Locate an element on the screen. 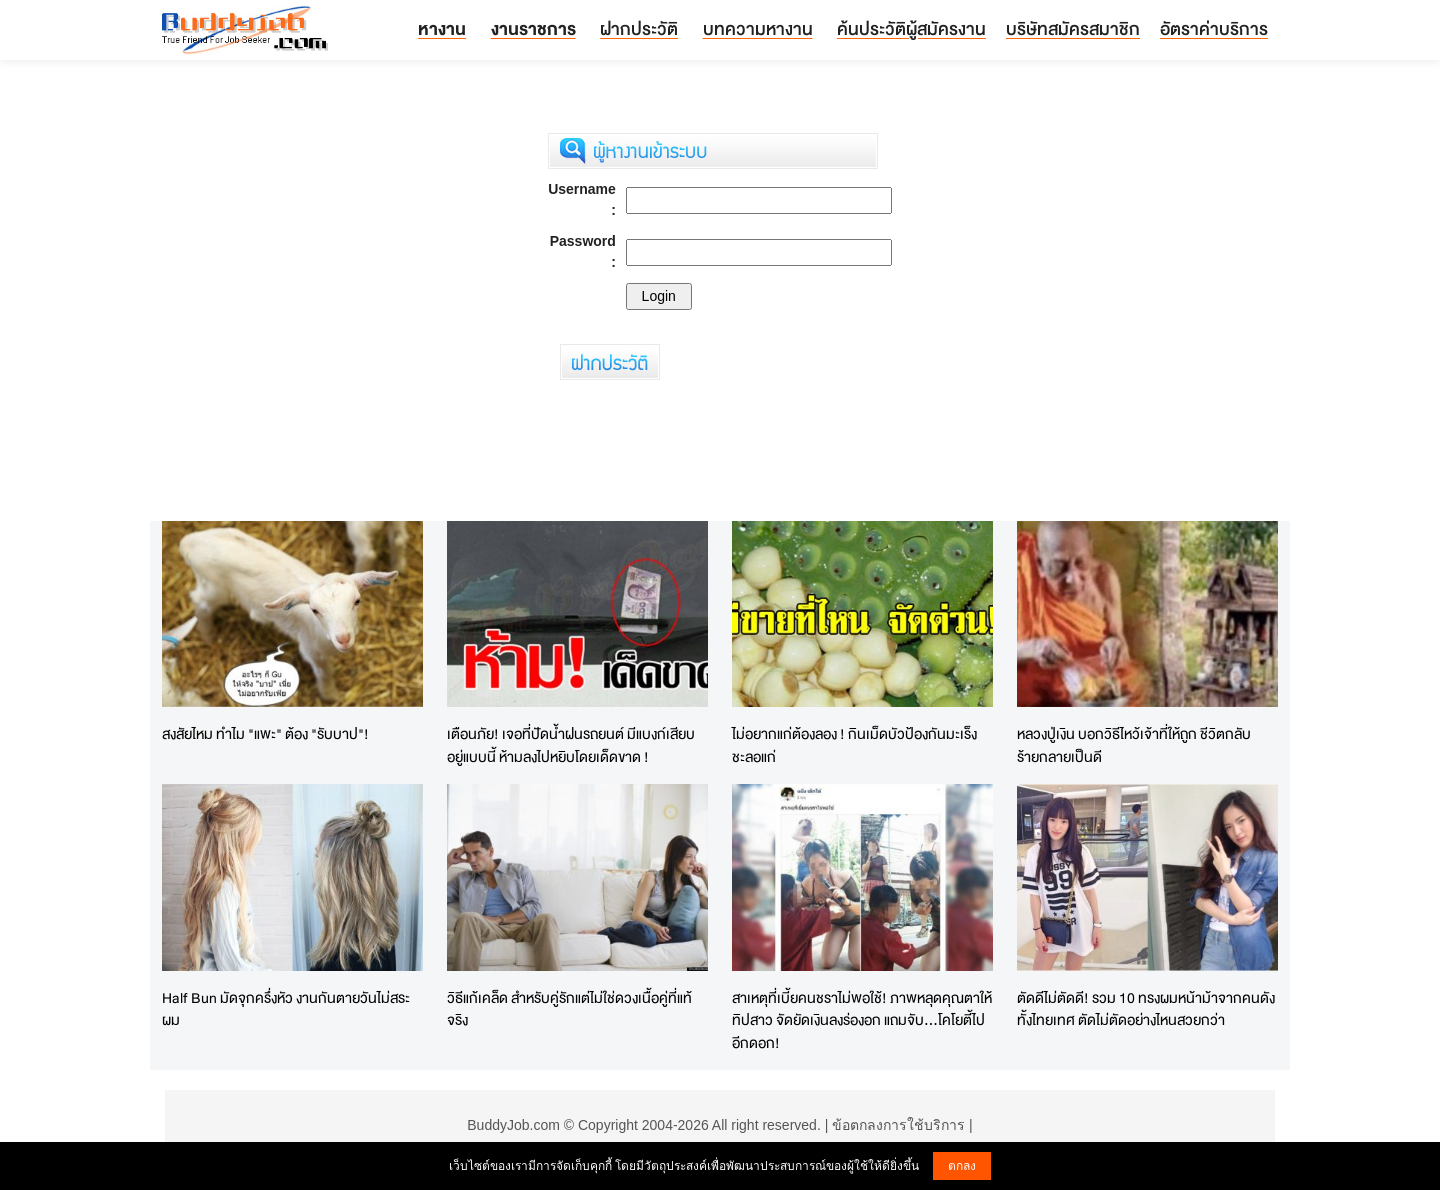 The image size is (1440, 1190). ค้นประวัติผู้สมัครงาน is located at coordinates (911, 28).